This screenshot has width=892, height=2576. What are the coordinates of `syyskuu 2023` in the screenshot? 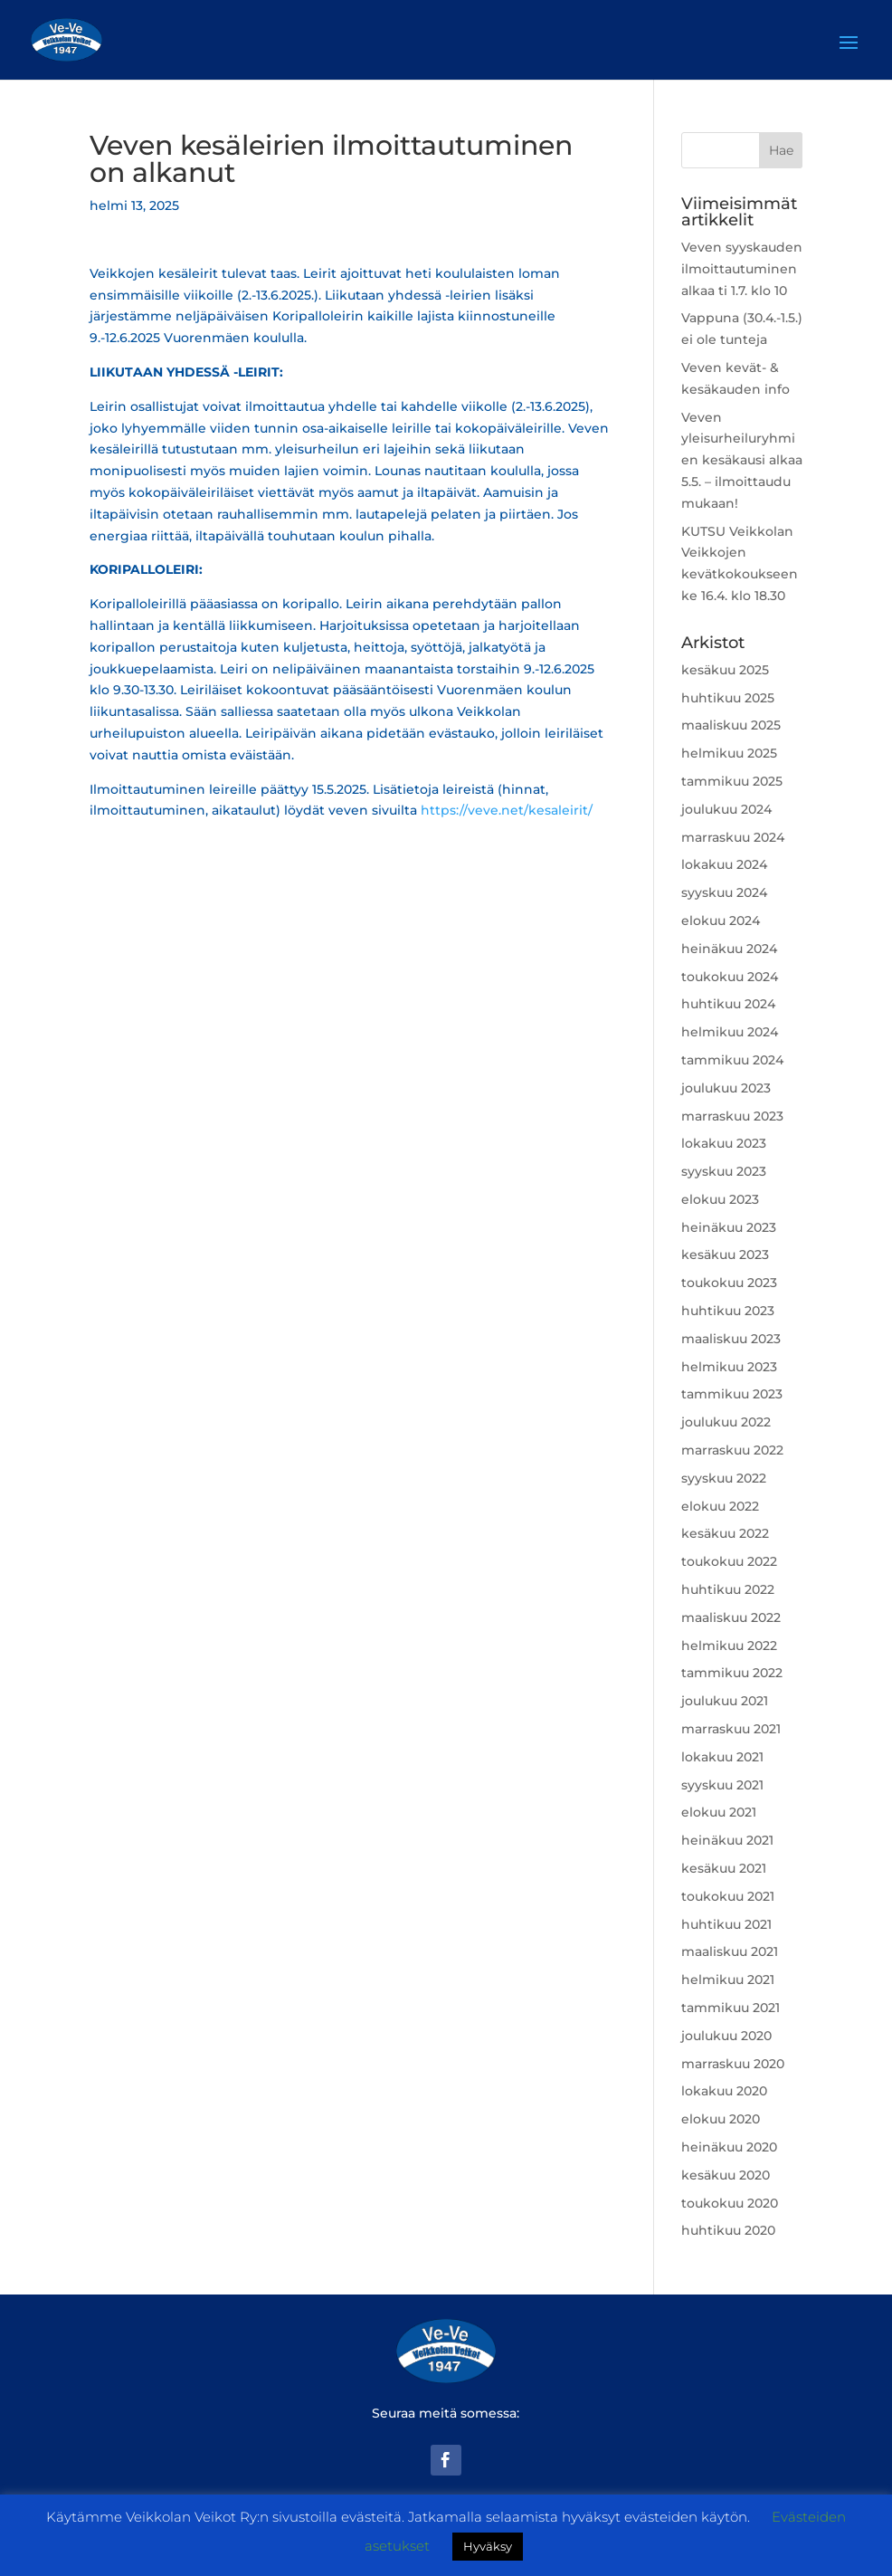 It's located at (723, 1171).